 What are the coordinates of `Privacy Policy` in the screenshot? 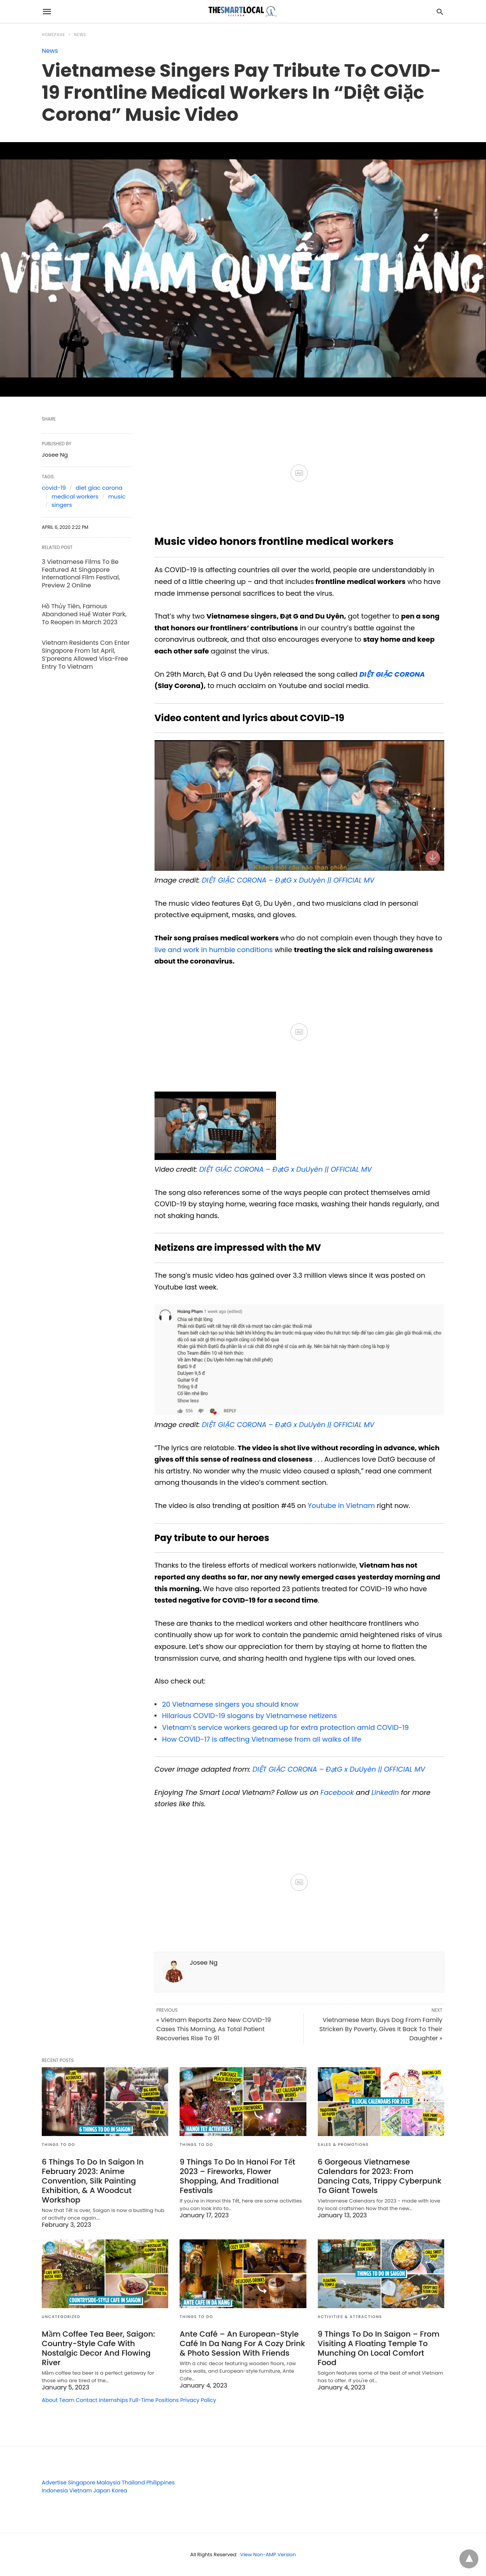 It's located at (198, 2400).